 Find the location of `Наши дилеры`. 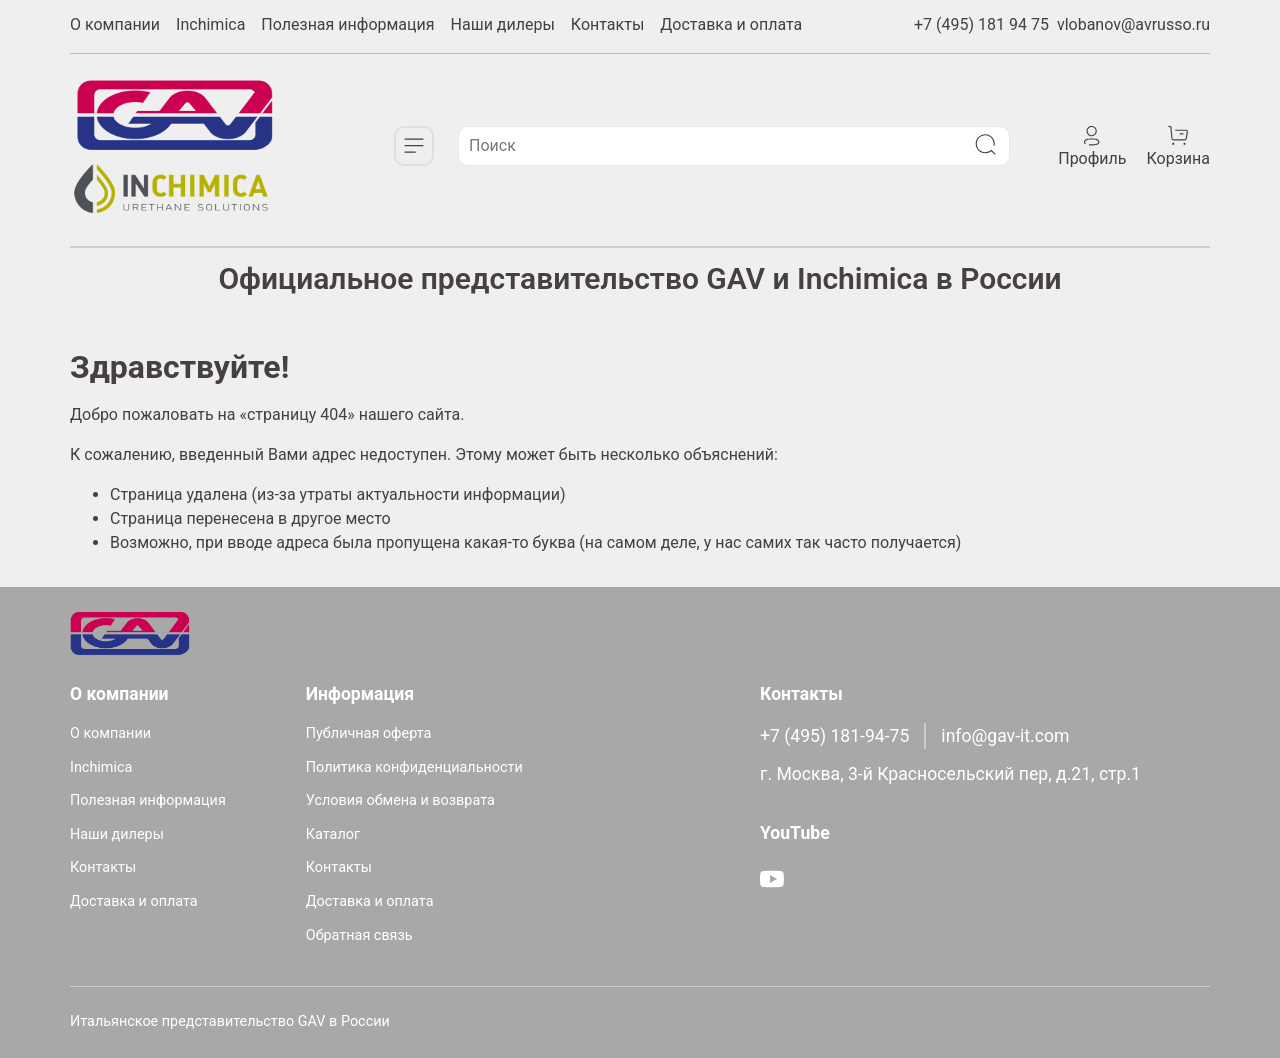

Наши дилеры is located at coordinates (503, 24).